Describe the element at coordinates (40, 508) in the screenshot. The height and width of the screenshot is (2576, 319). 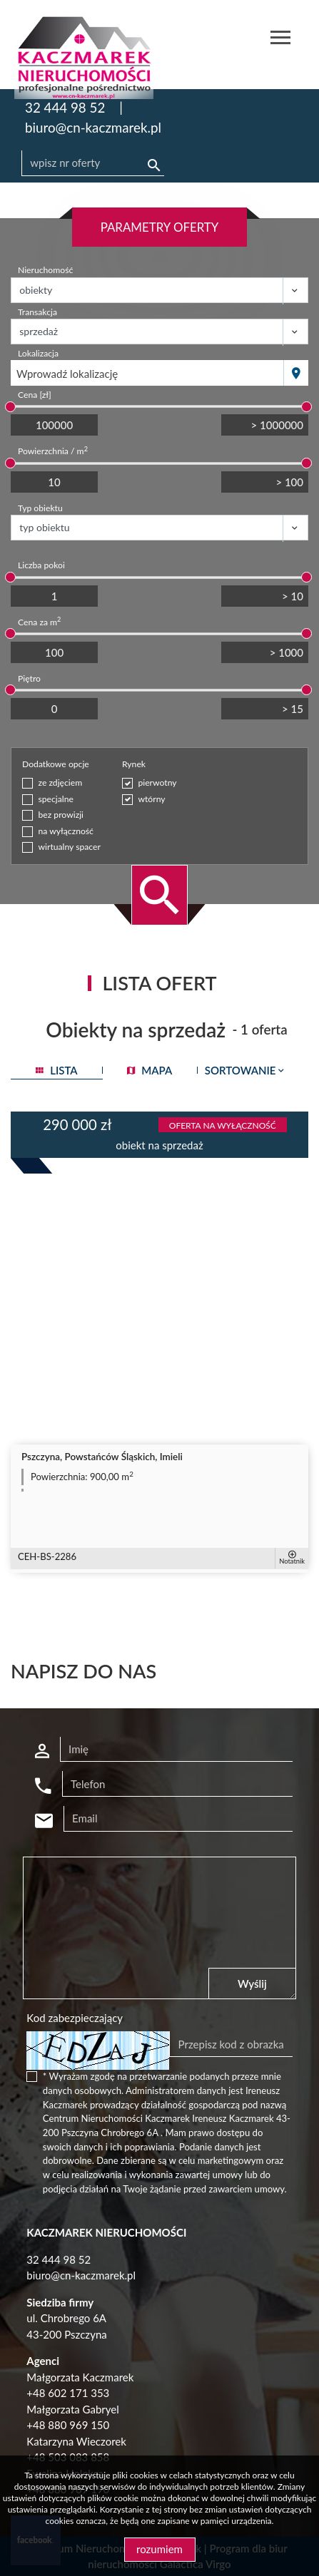
I see `Typ obiektu` at that location.